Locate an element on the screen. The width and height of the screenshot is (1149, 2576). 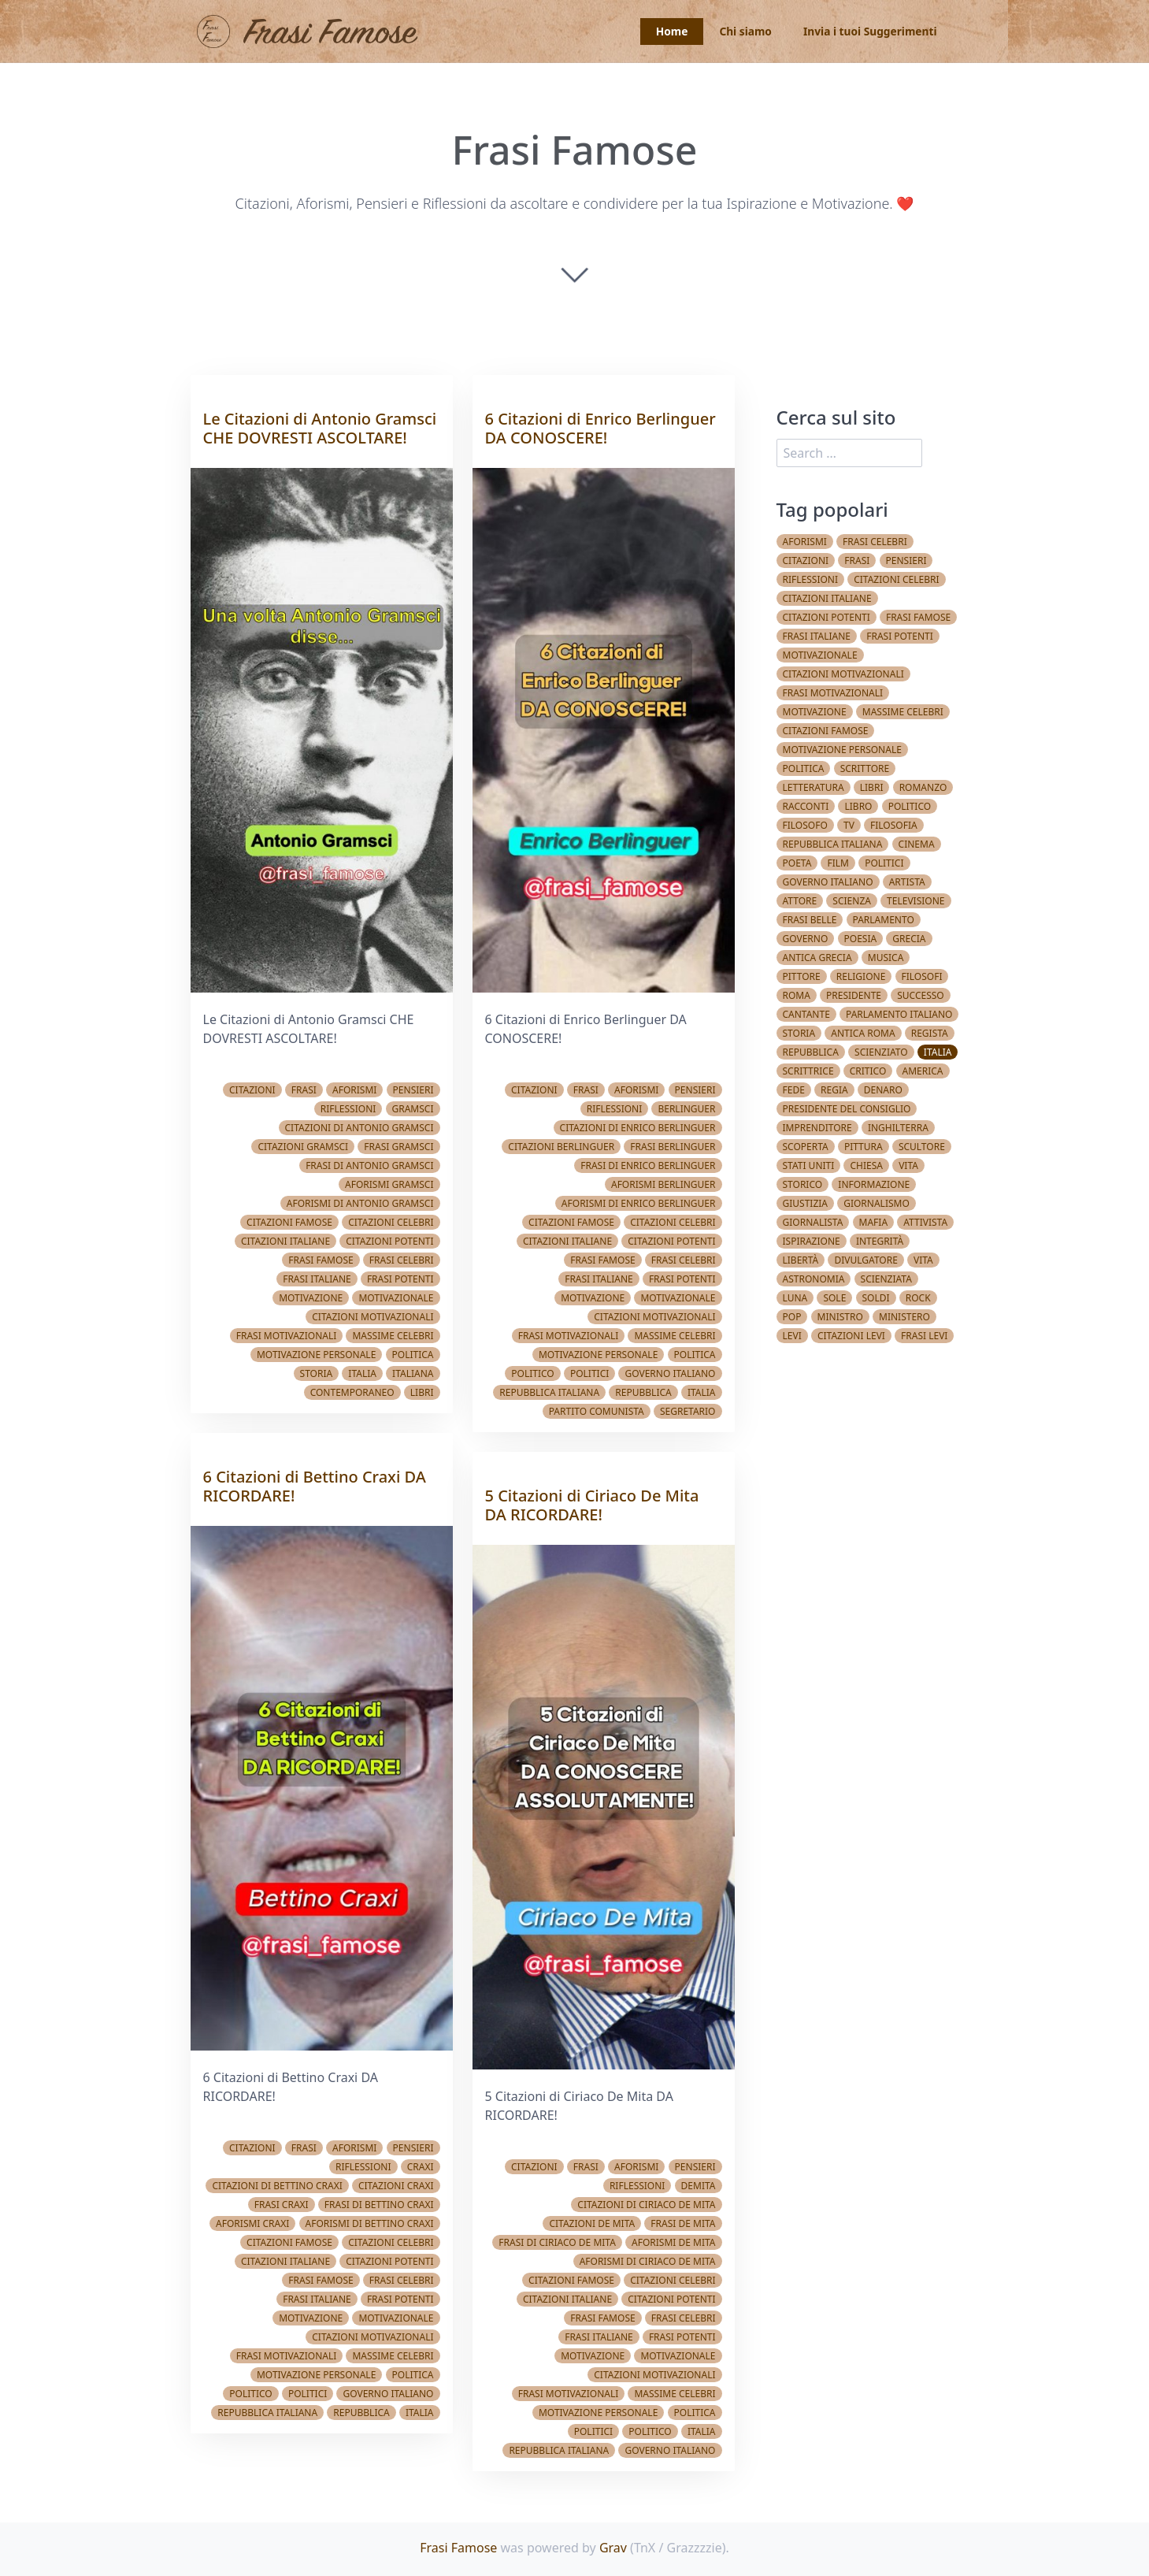
Citazioni Berlinguer is located at coordinates (561, 1146).